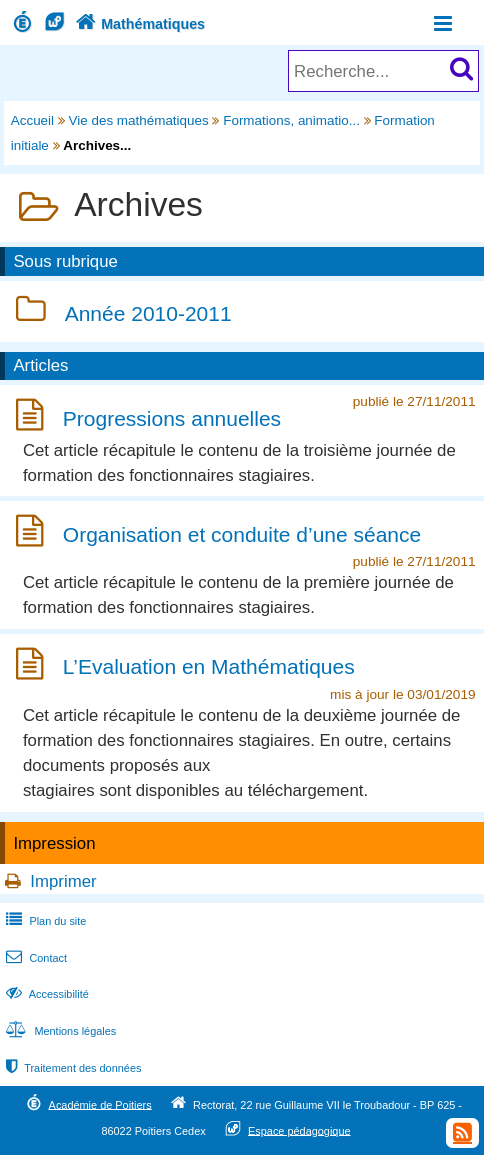 Image resolution: width=484 pixels, height=1155 pixels. I want to click on Espace pédagogique, so click(299, 1130).